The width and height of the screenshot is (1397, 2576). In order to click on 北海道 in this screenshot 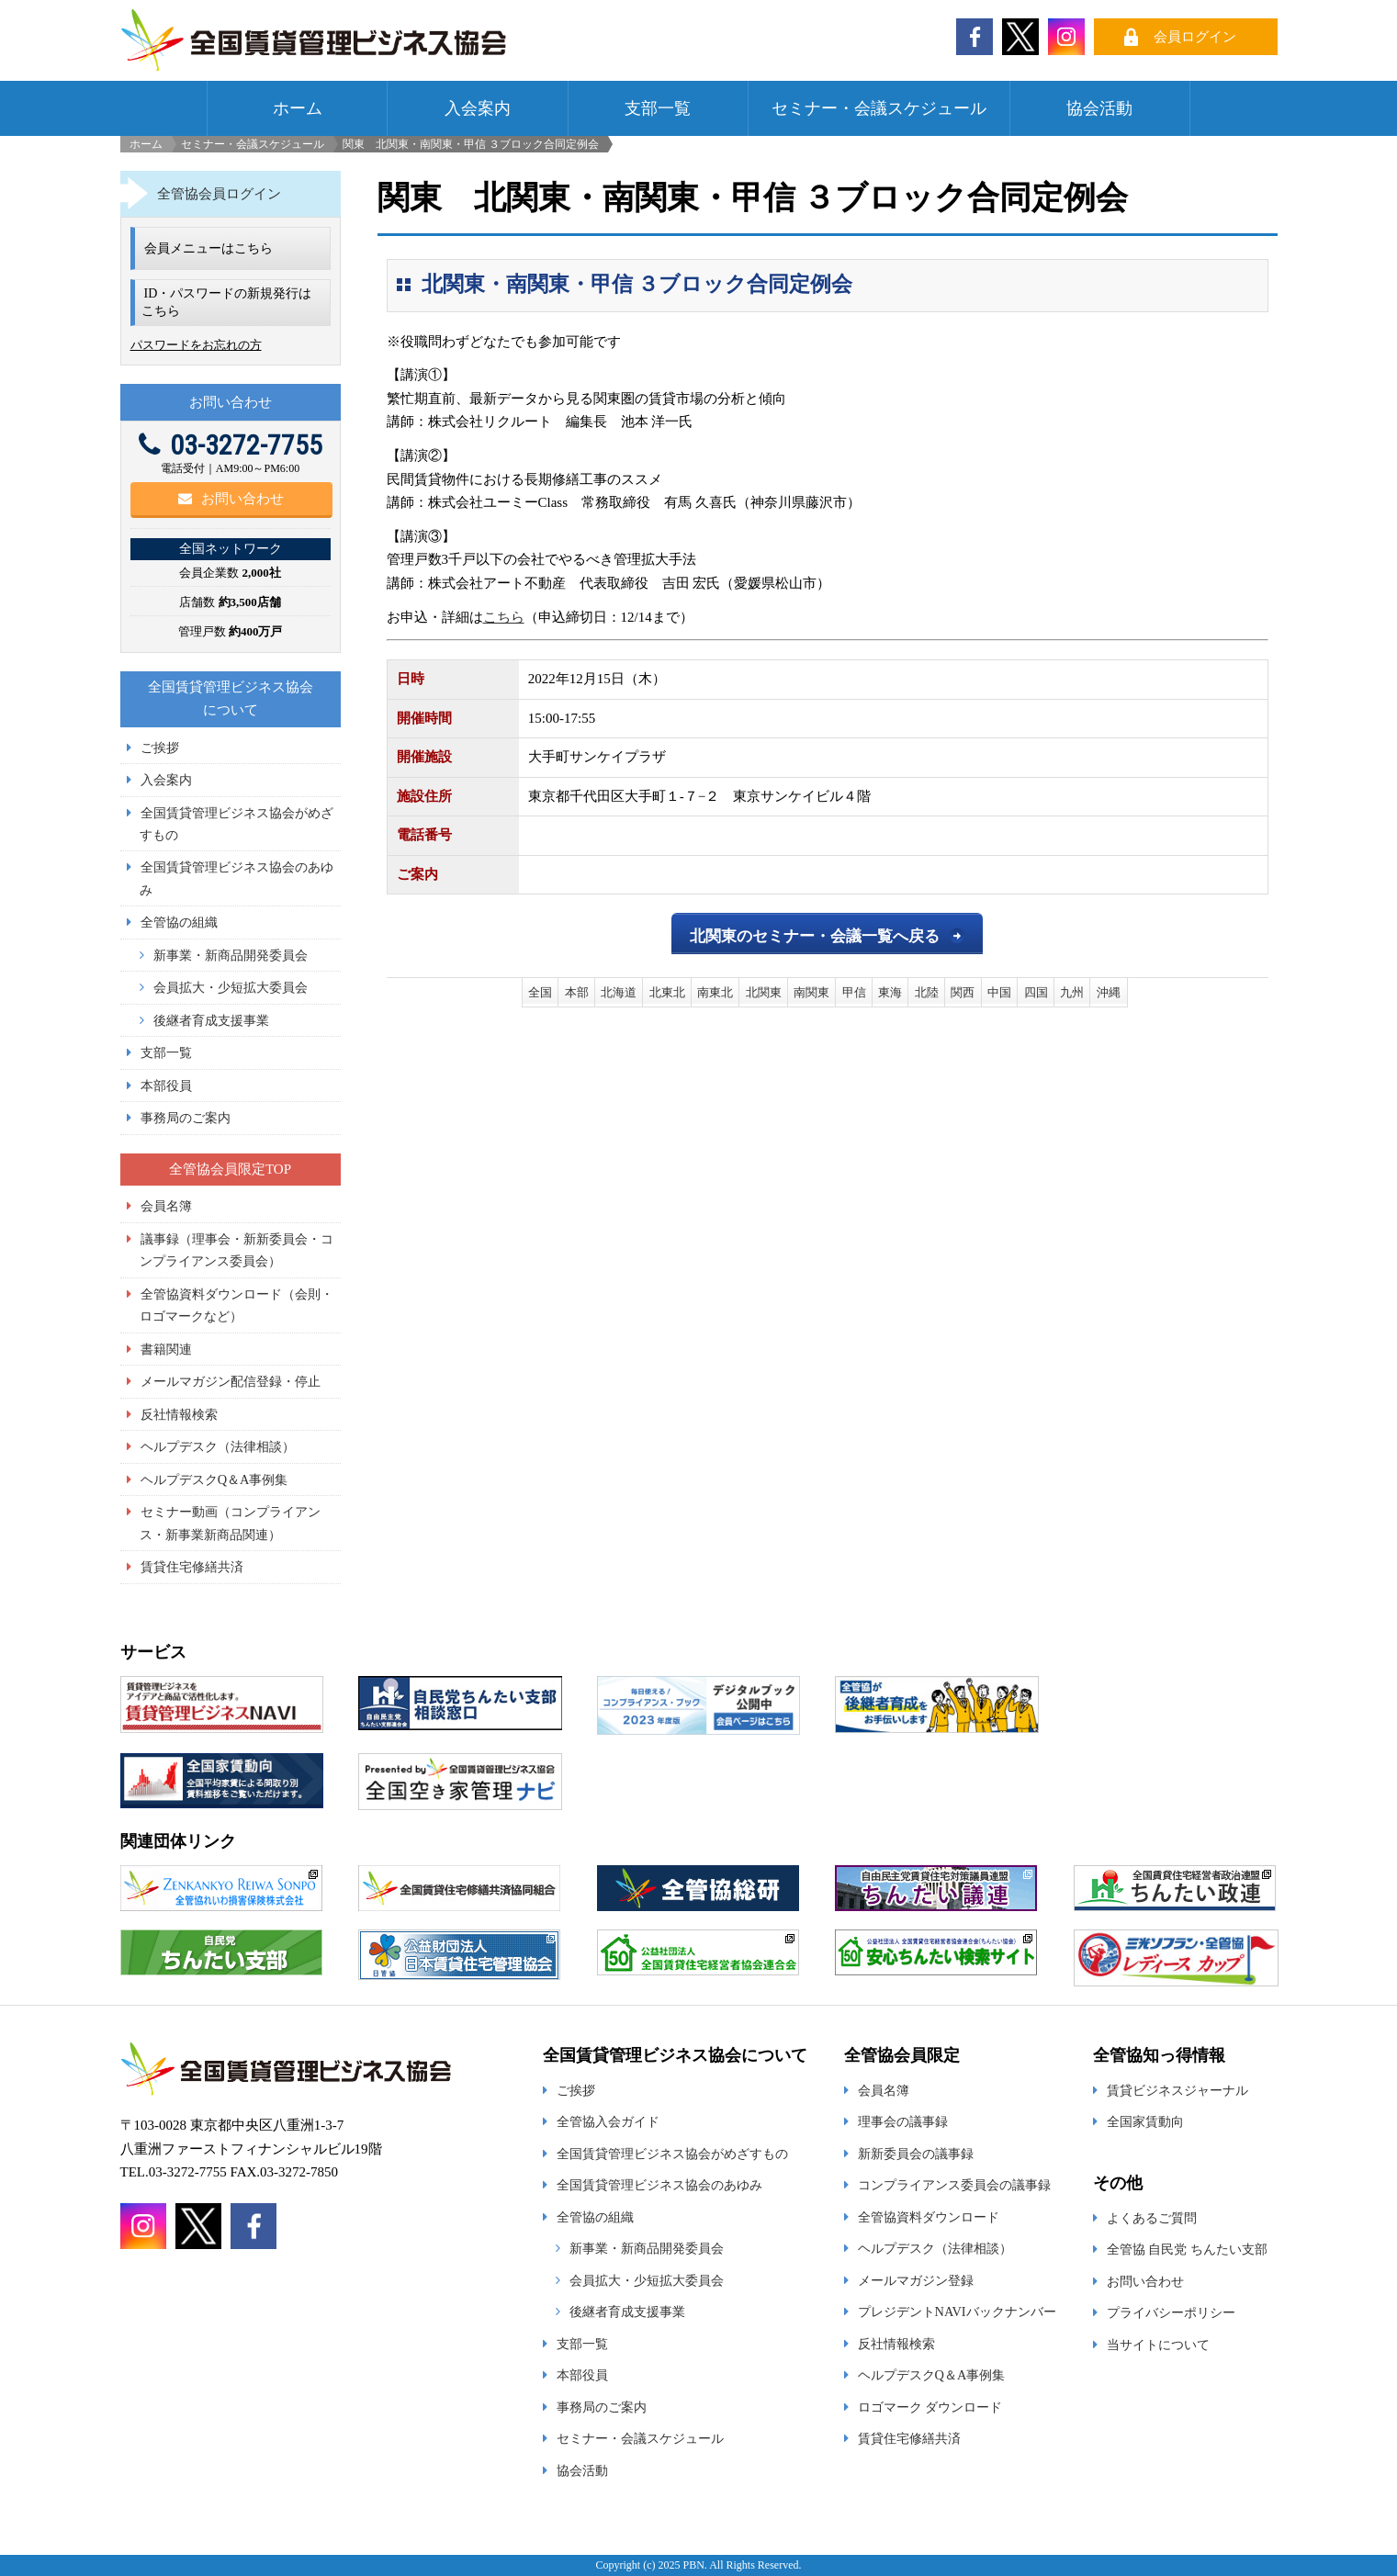, I will do `click(619, 992)`.